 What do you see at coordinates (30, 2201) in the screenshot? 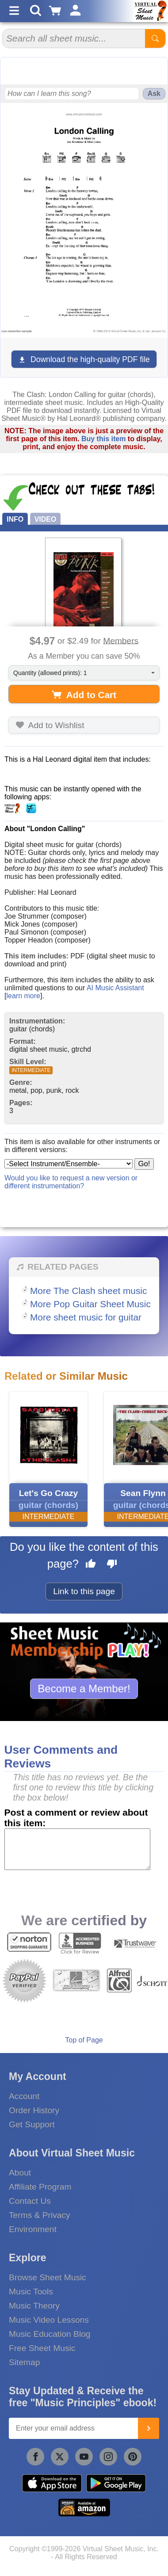
I see `Contact Us` at bounding box center [30, 2201].